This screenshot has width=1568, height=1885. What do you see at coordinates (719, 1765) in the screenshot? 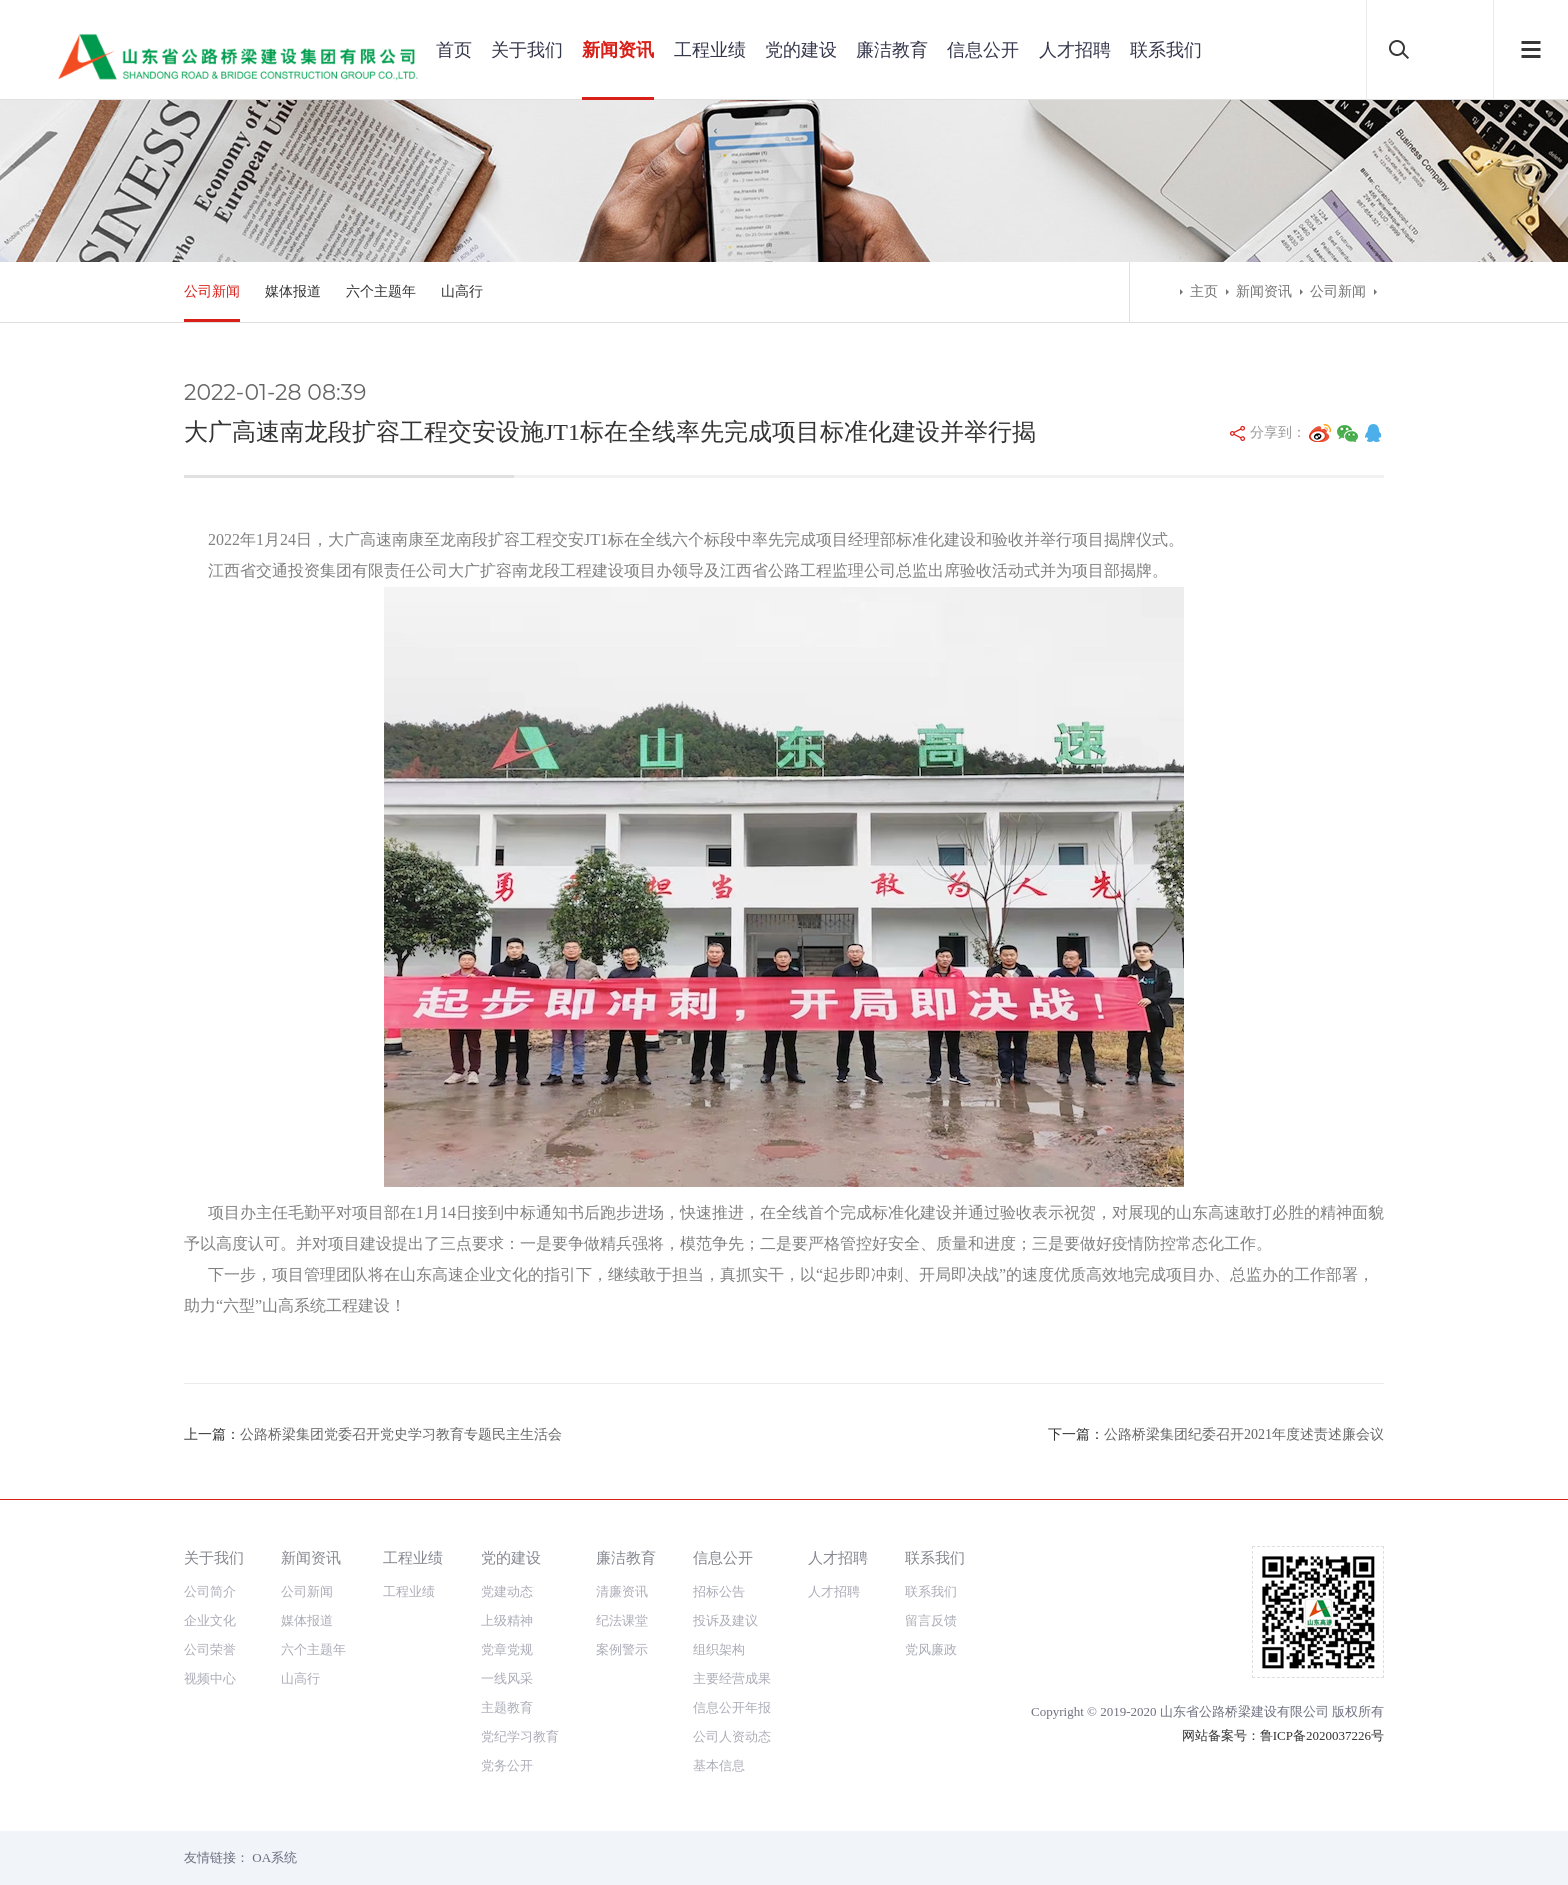
I see `基本信息` at bounding box center [719, 1765].